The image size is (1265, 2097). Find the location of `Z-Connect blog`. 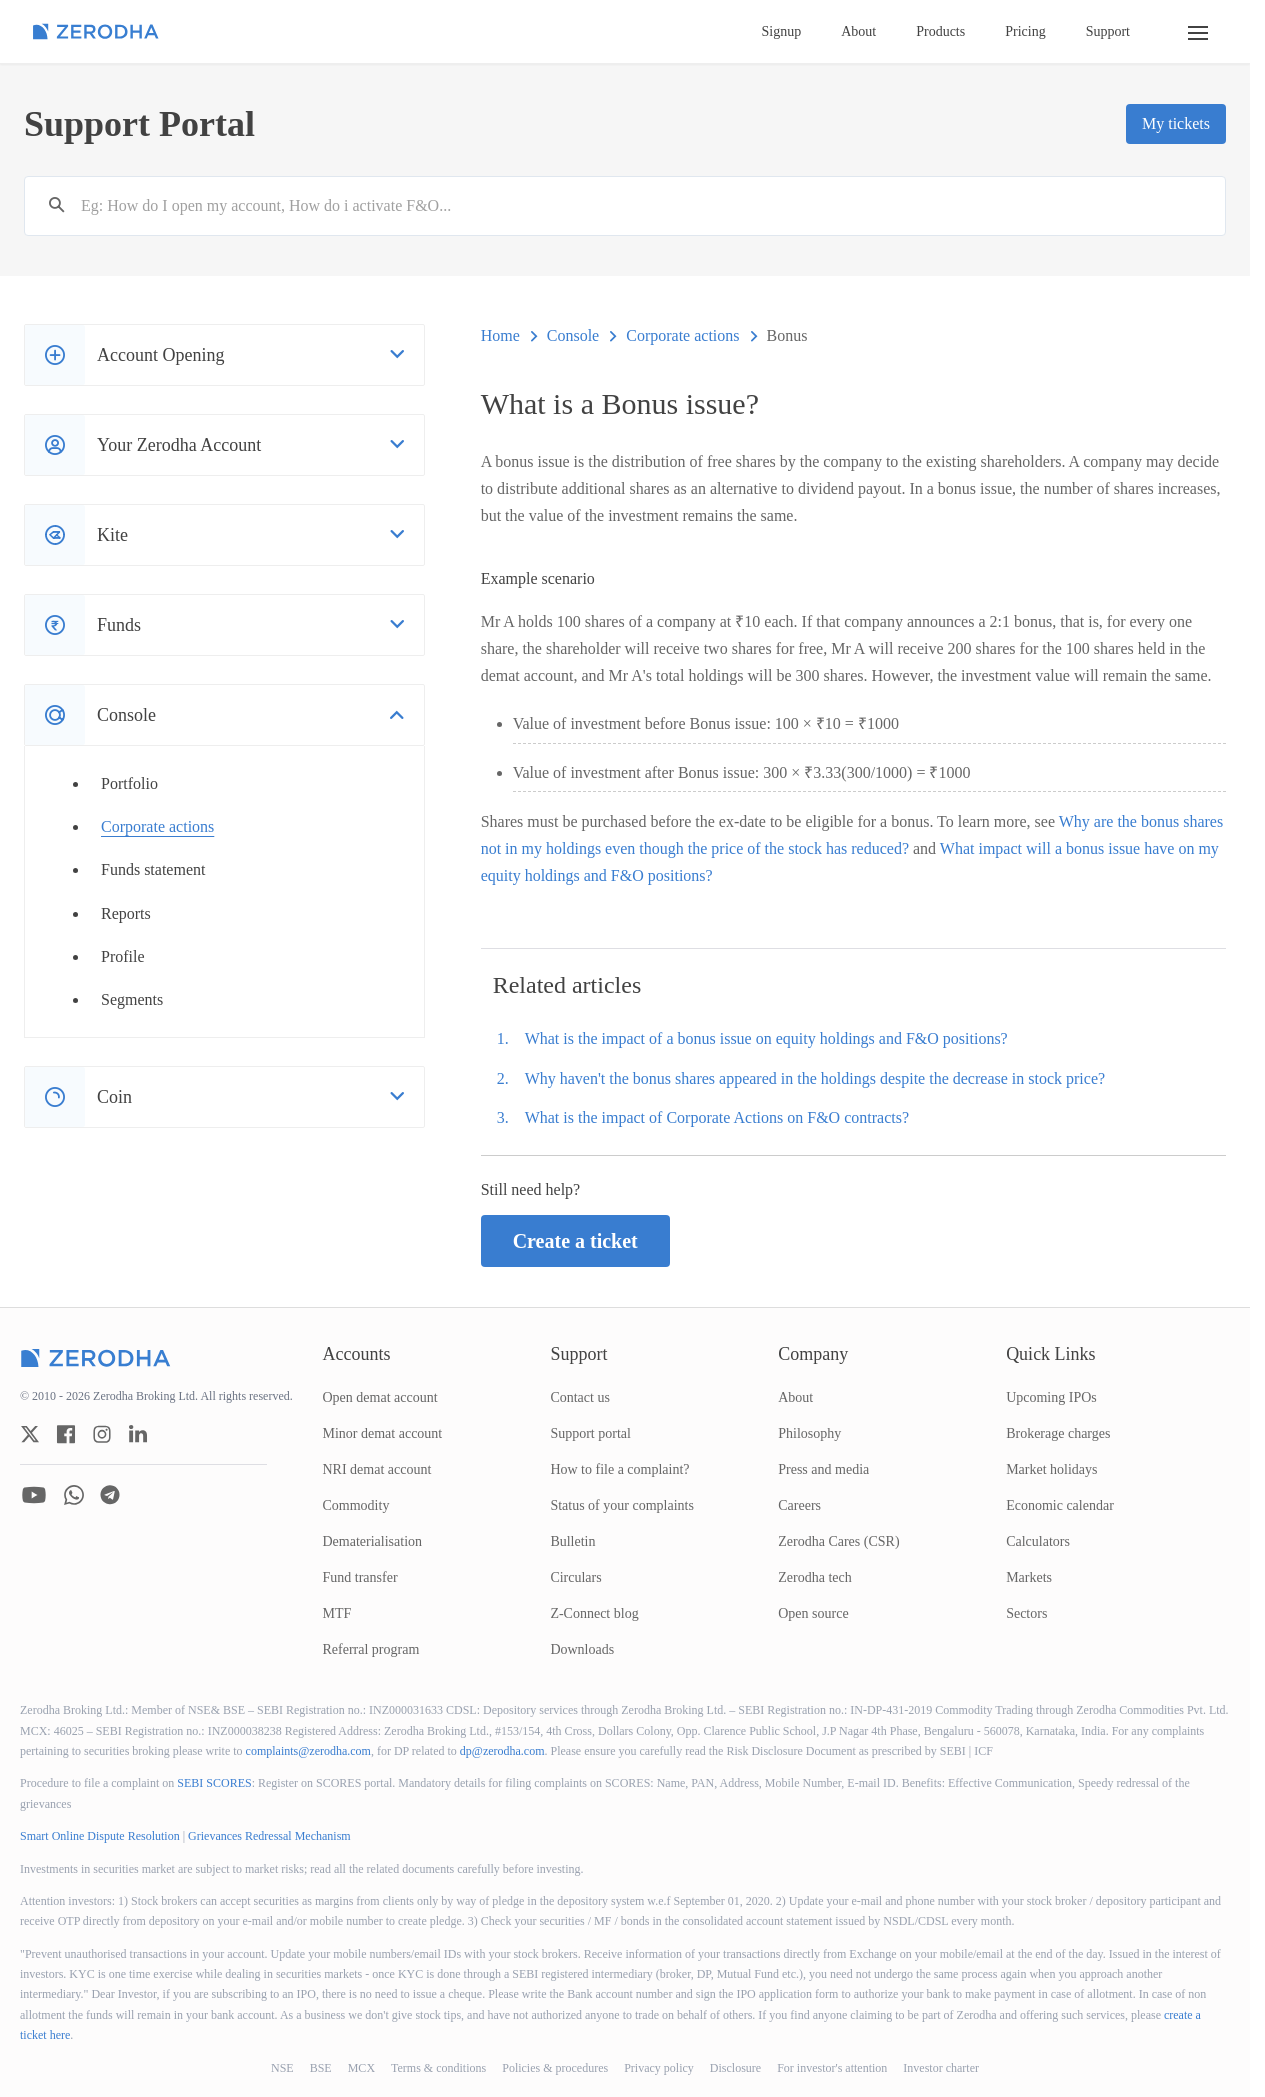

Z-Connect blog is located at coordinates (594, 1613).